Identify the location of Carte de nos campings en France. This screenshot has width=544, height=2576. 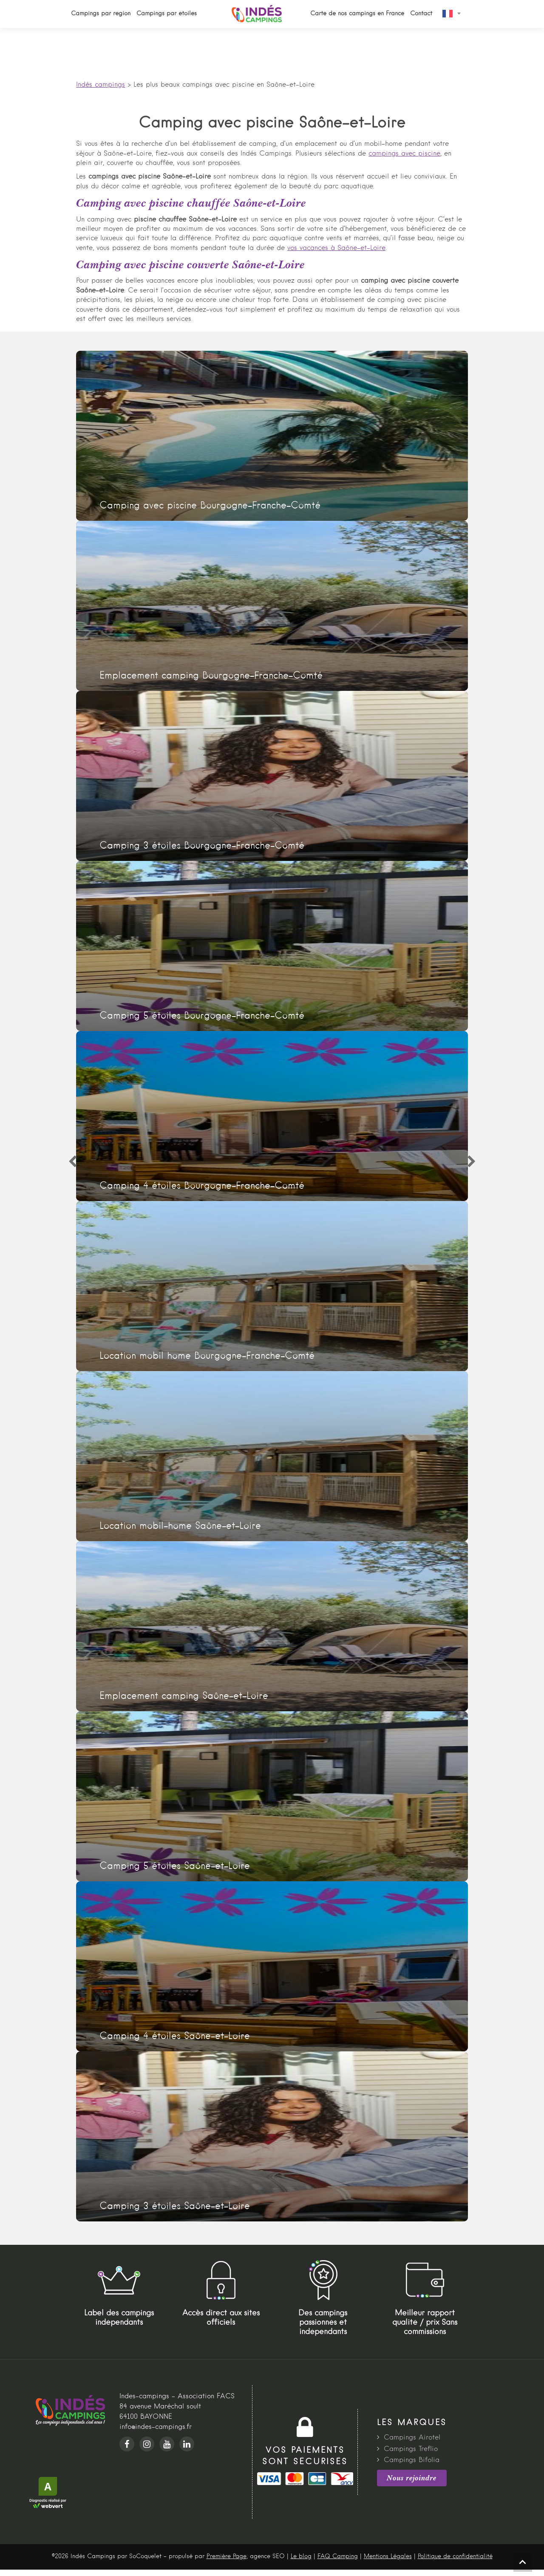
(357, 14).